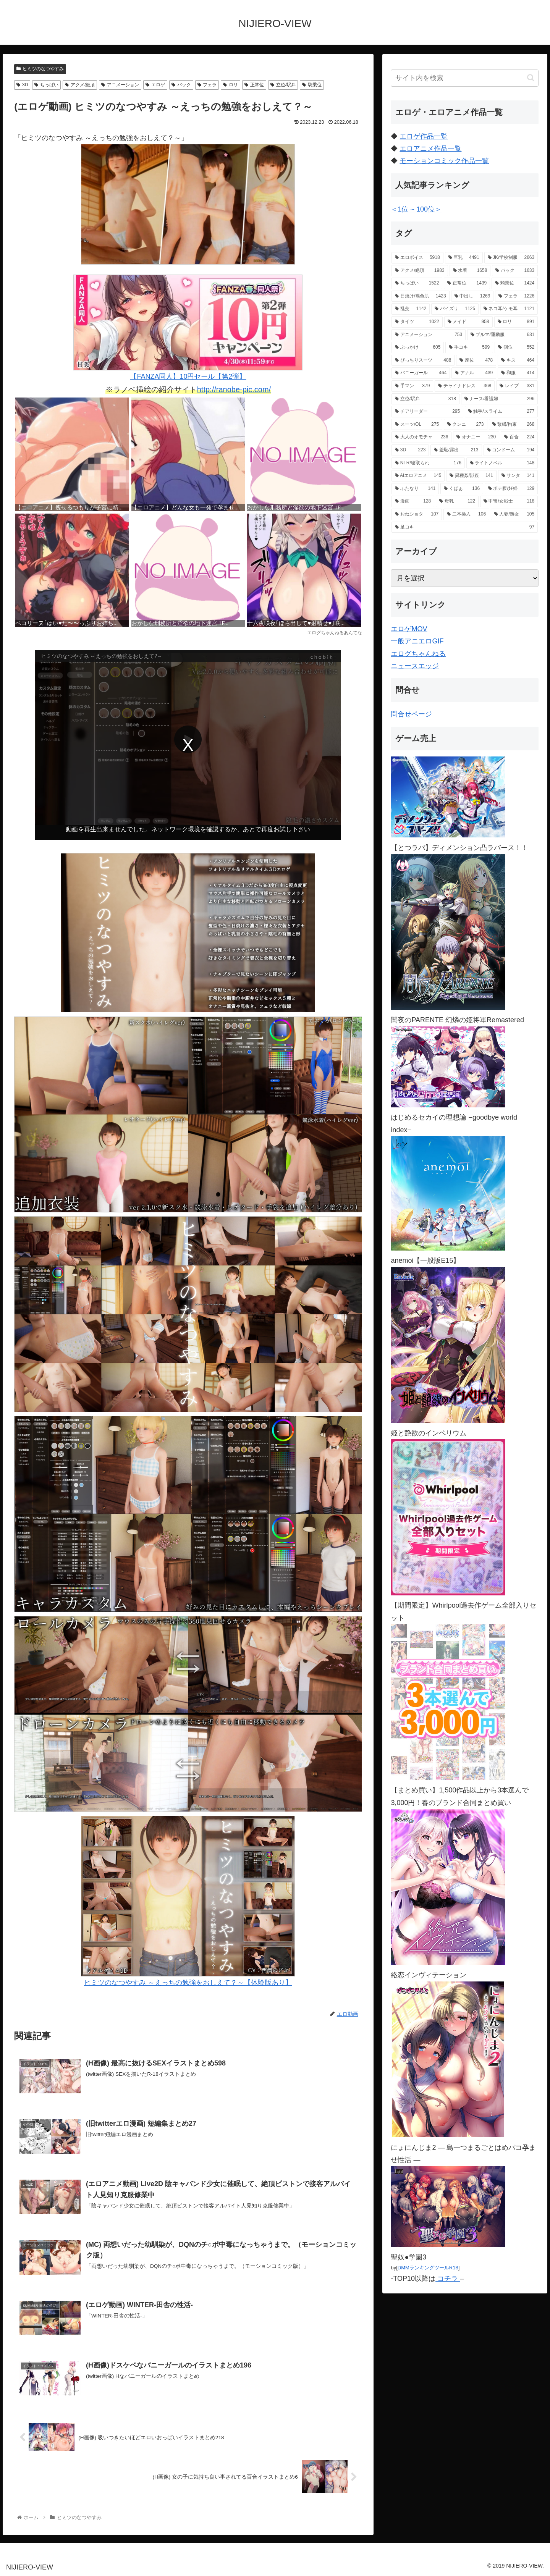  Describe the element at coordinates (476, 360) in the screenshot. I see `[座位 (478個の項目)]` at that location.